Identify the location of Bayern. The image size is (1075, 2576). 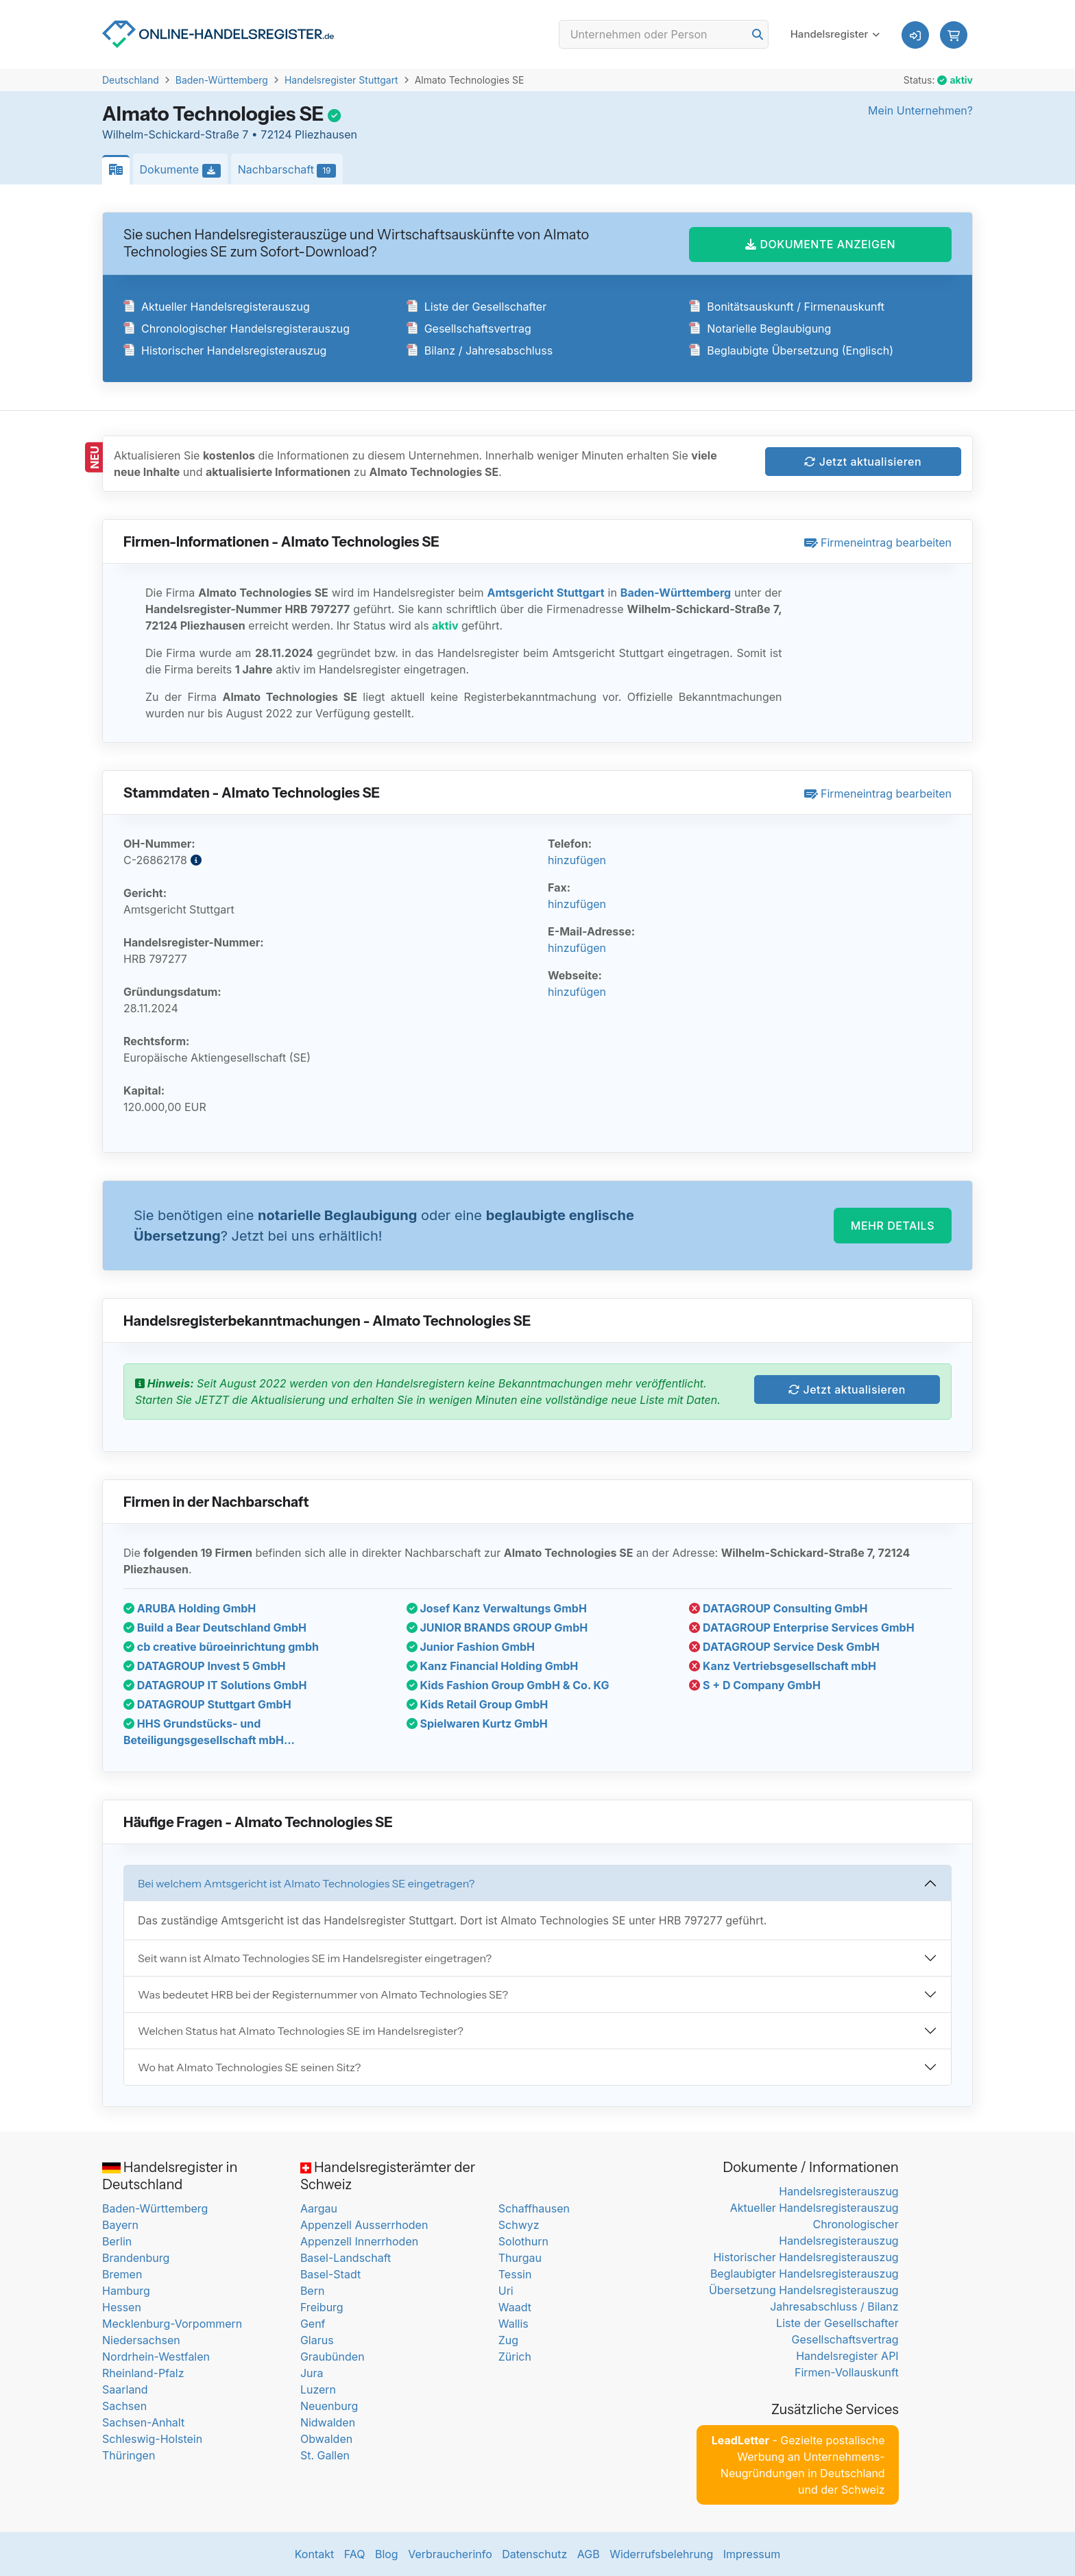
(120, 2225).